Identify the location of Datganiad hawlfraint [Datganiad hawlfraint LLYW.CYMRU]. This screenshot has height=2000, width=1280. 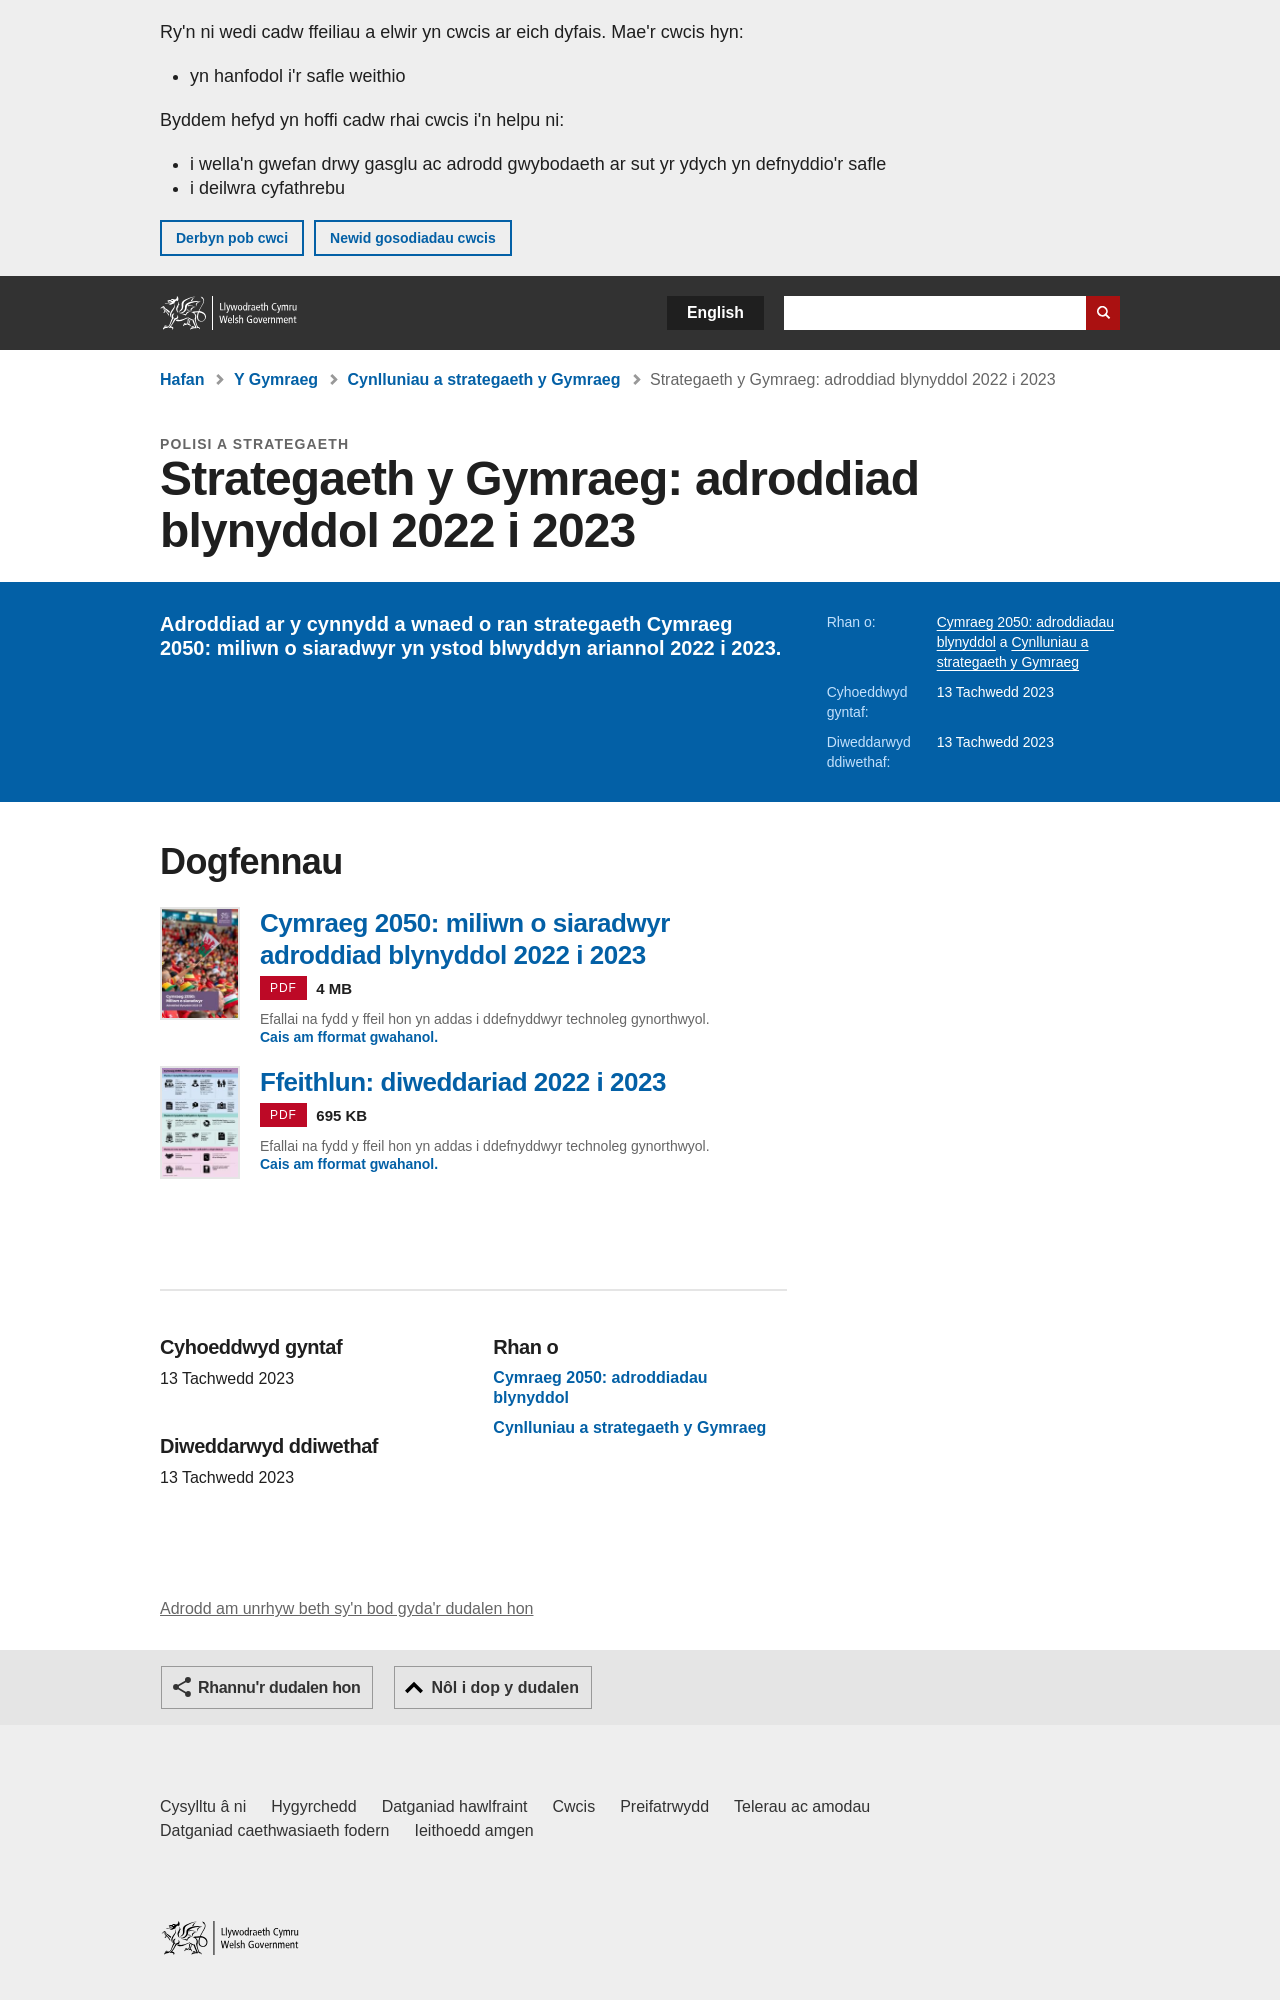
(455, 1806).